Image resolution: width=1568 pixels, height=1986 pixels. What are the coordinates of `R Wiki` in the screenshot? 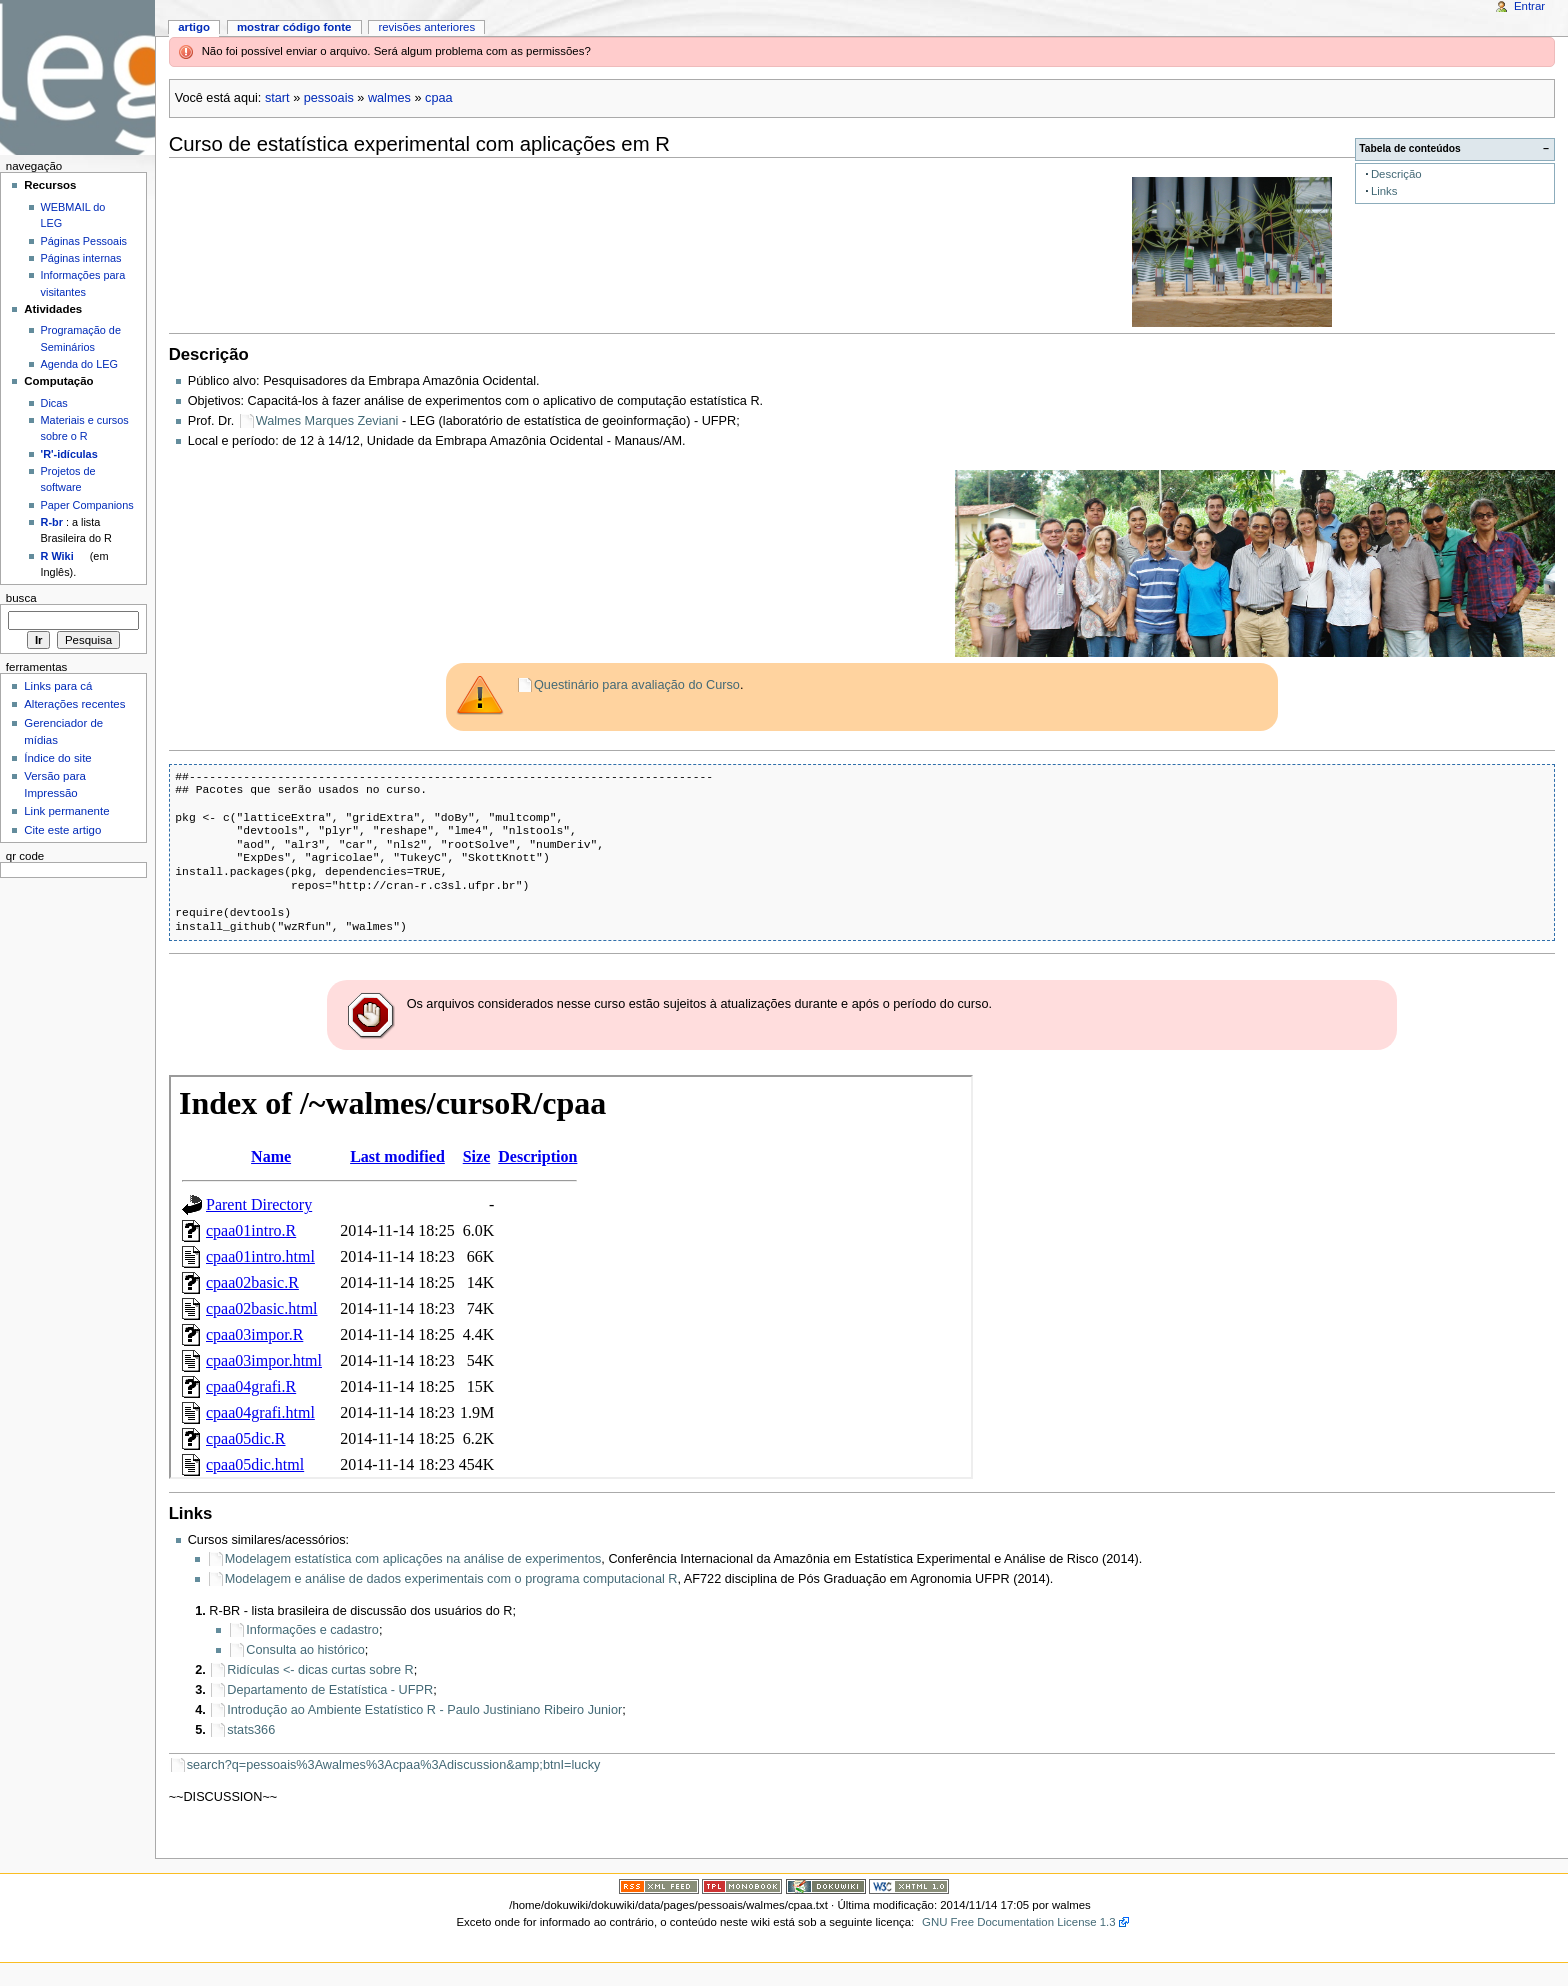 It's located at (57, 556).